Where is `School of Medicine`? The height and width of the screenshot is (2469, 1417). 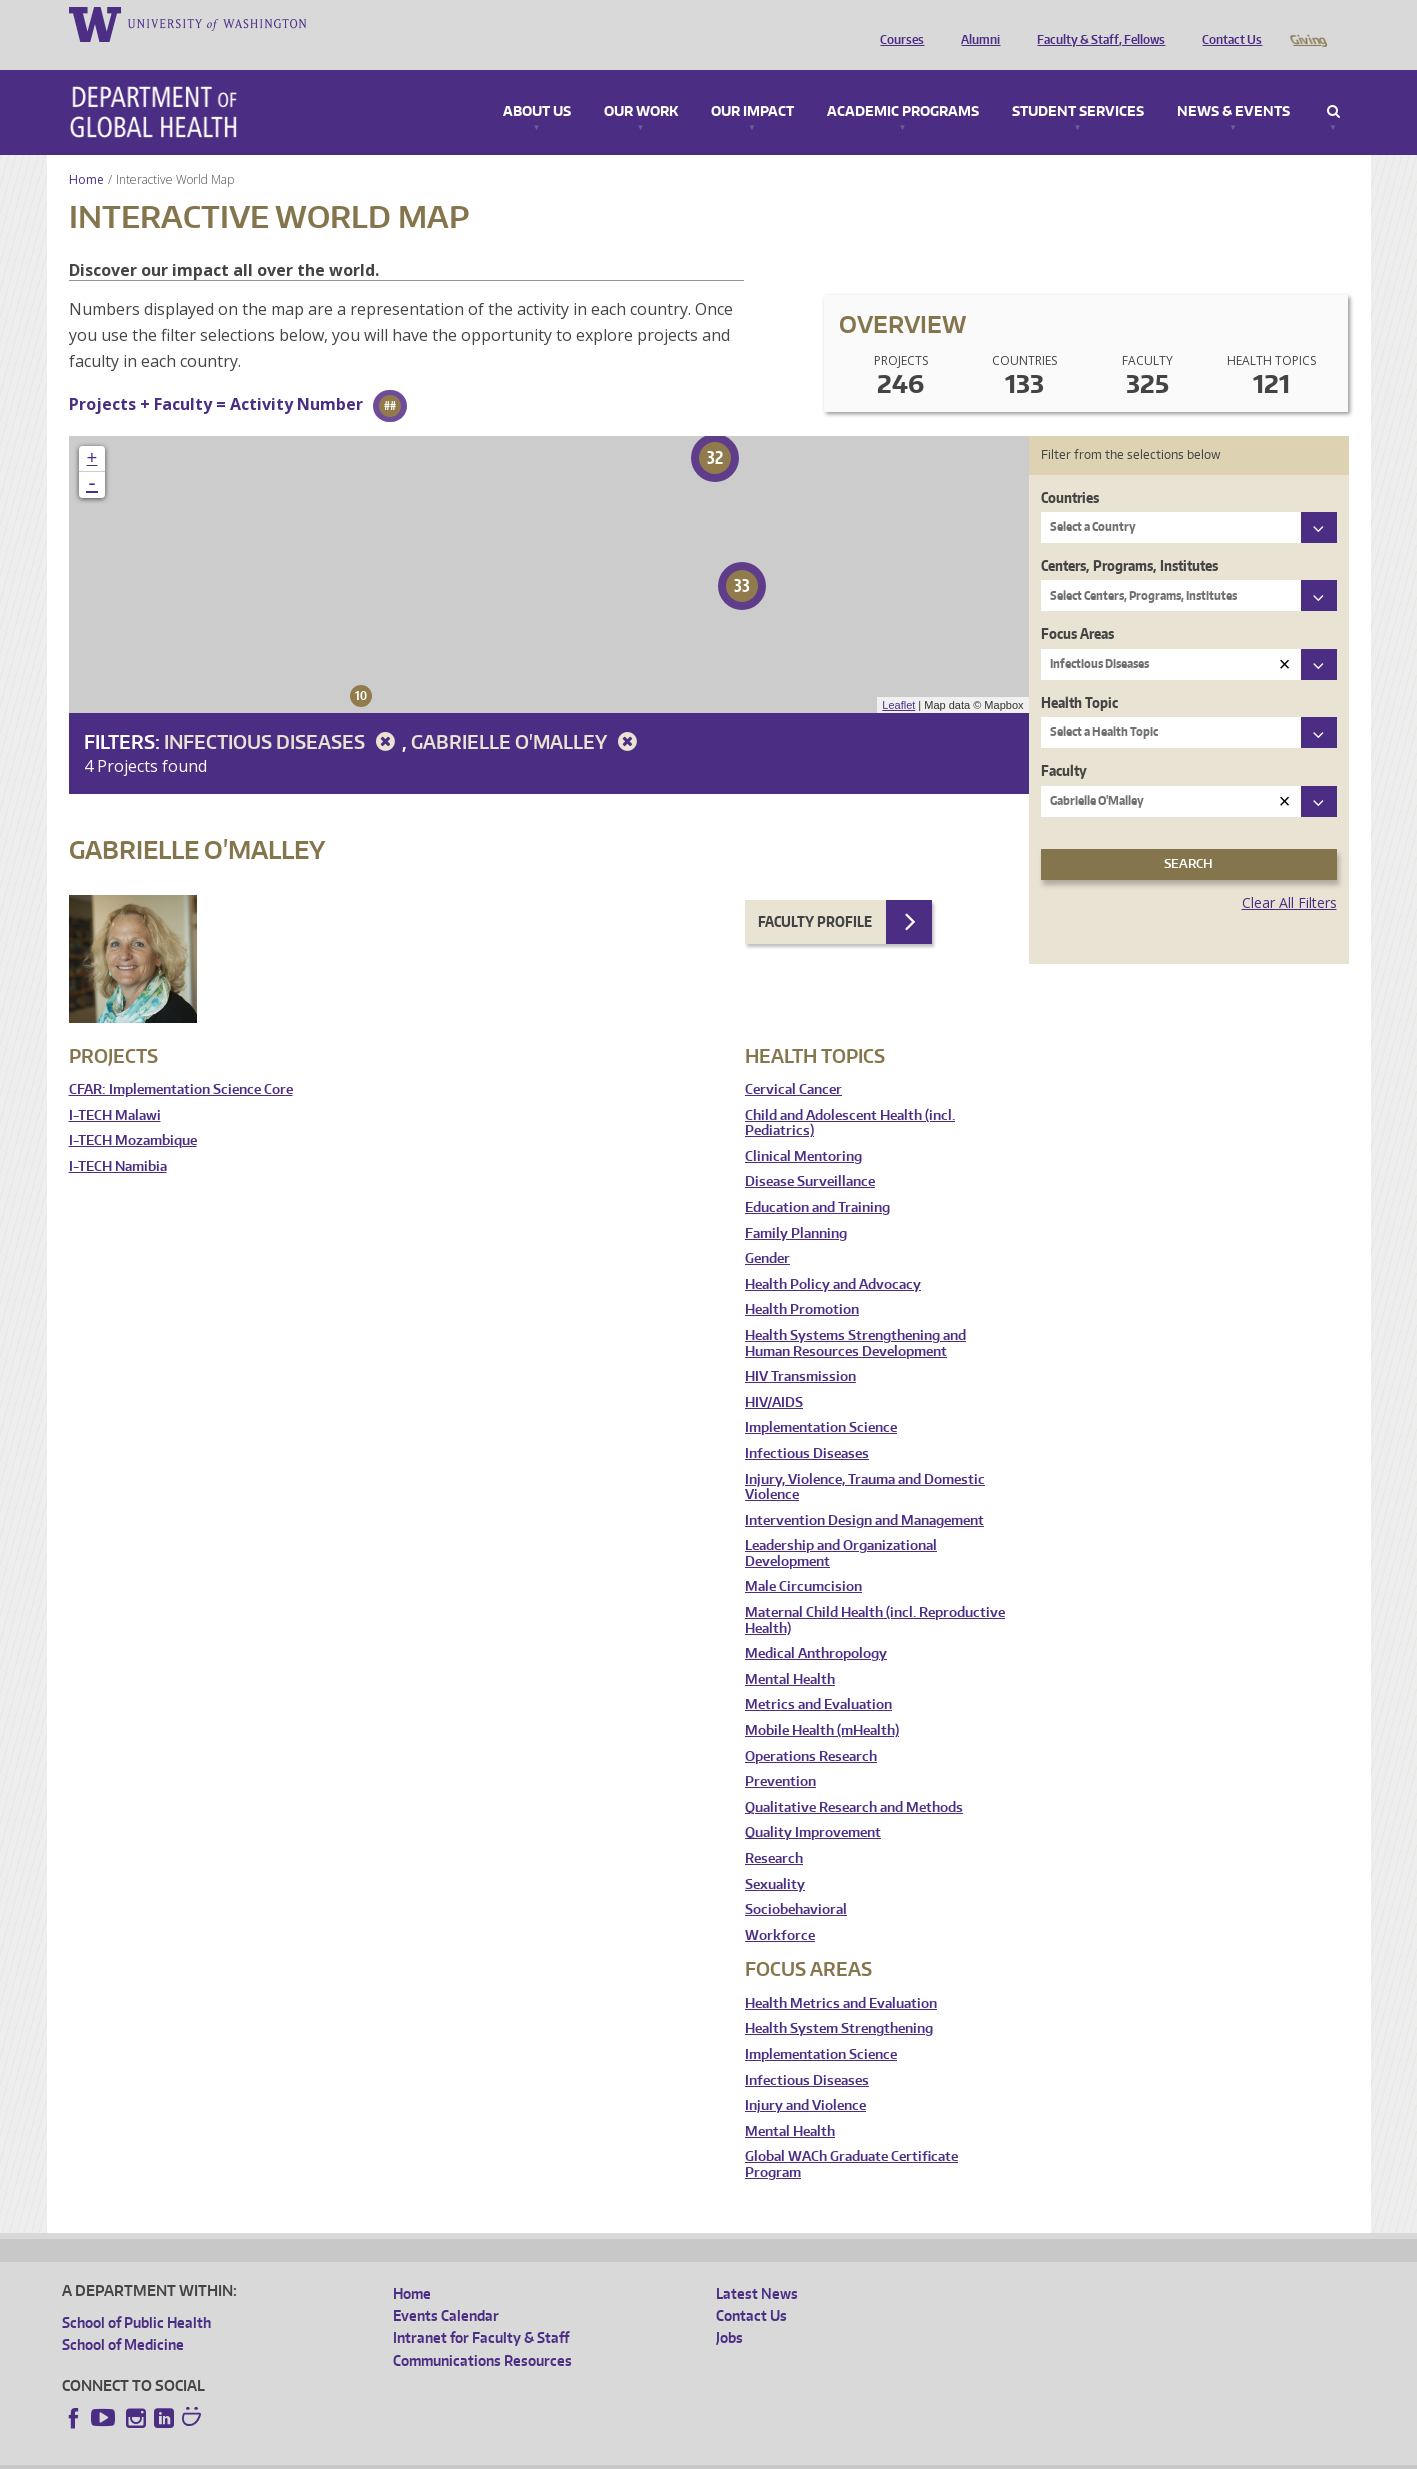 School of Medicine is located at coordinates (123, 2316).